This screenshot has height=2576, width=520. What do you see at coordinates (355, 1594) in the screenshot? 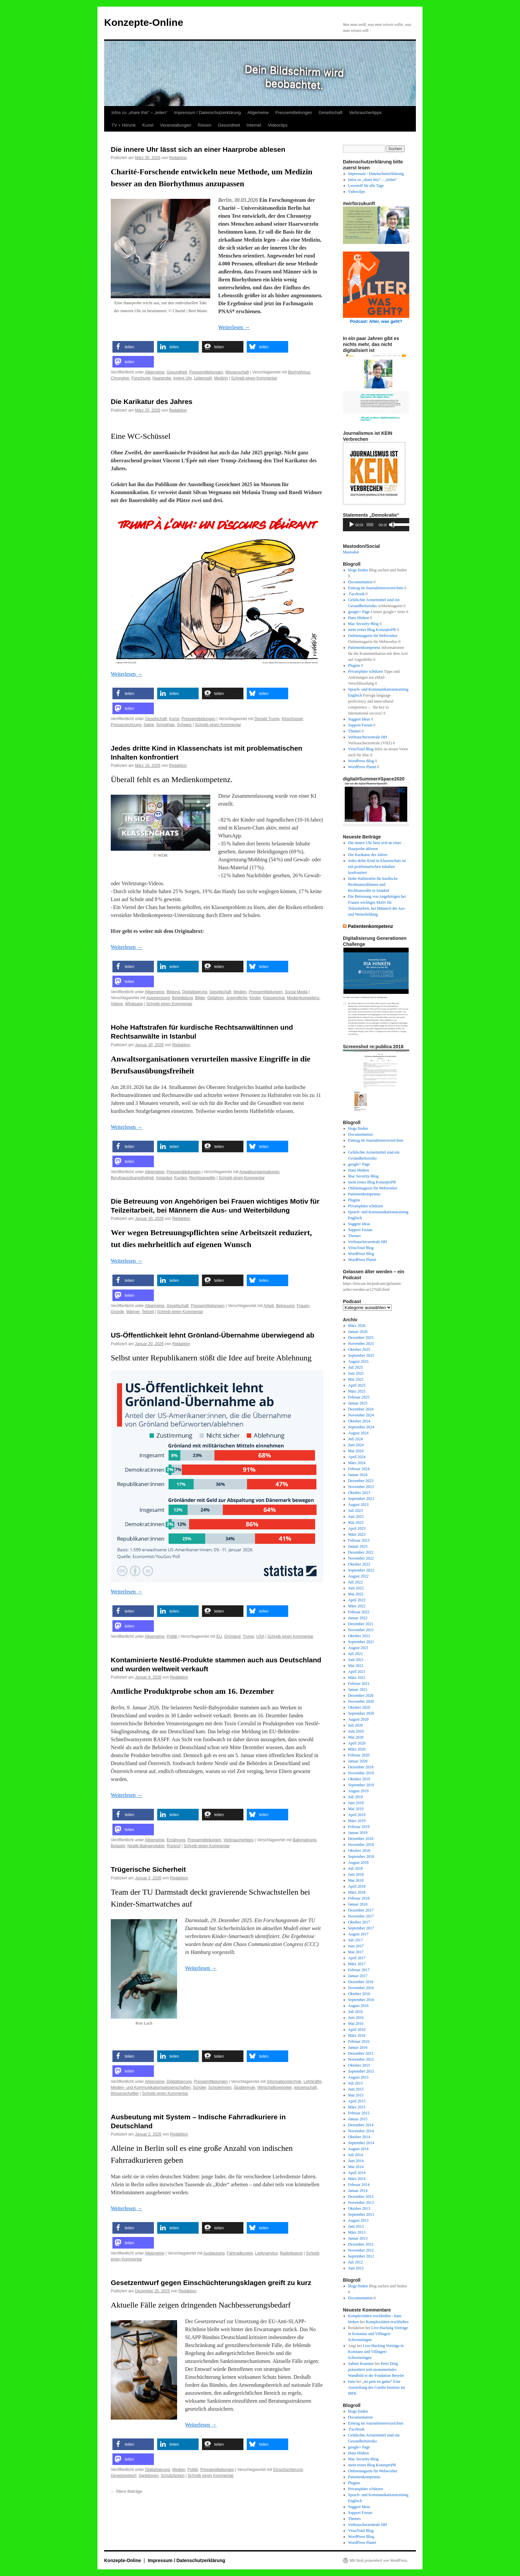
I see `Mai 2022` at bounding box center [355, 1594].